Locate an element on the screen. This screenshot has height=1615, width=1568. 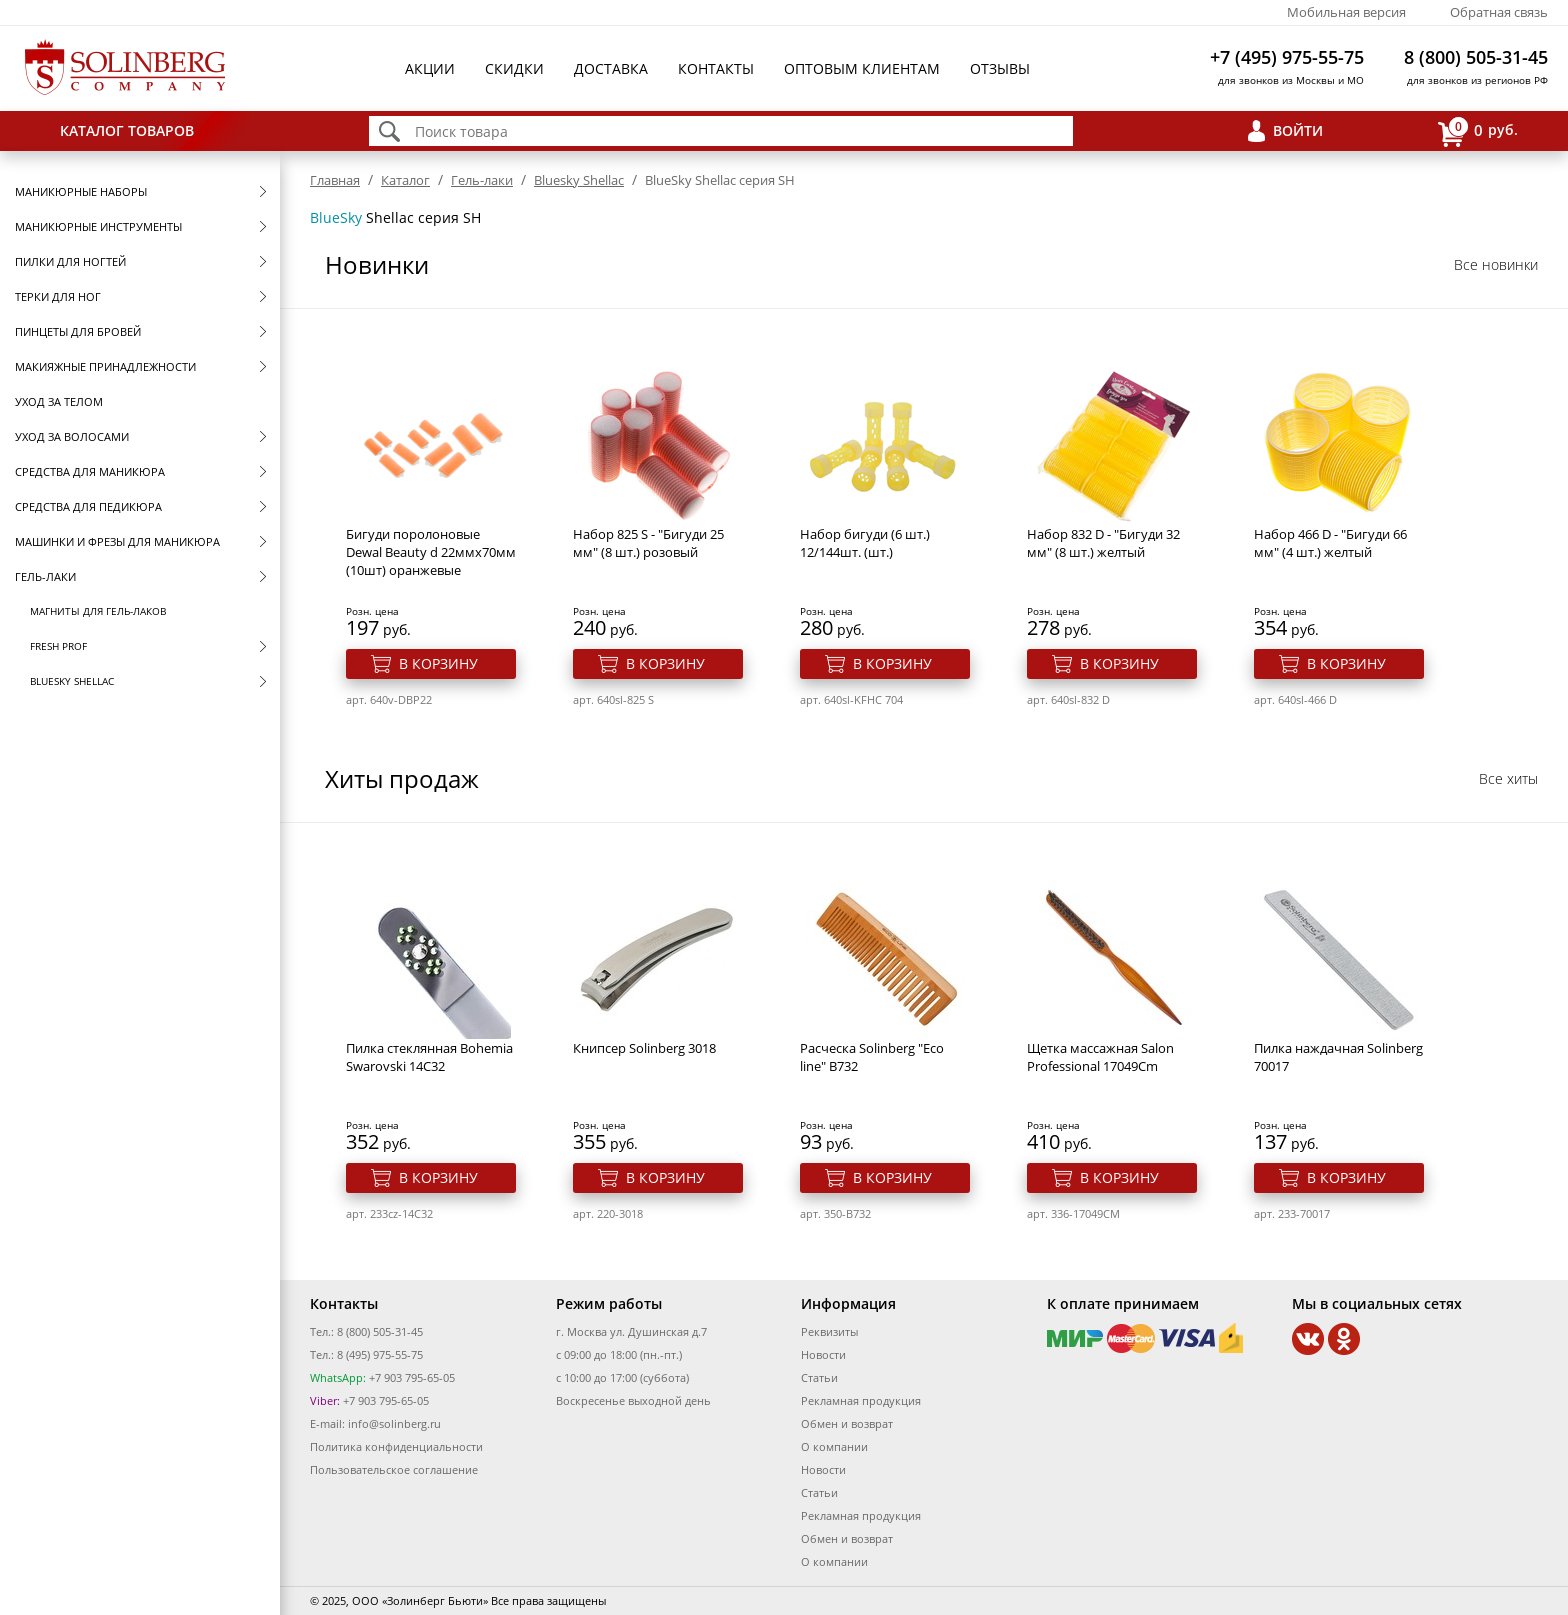
Набор 825 S - "Бигуди 25 мм" (8 шт.) розовый is located at coordinates (648, 543).